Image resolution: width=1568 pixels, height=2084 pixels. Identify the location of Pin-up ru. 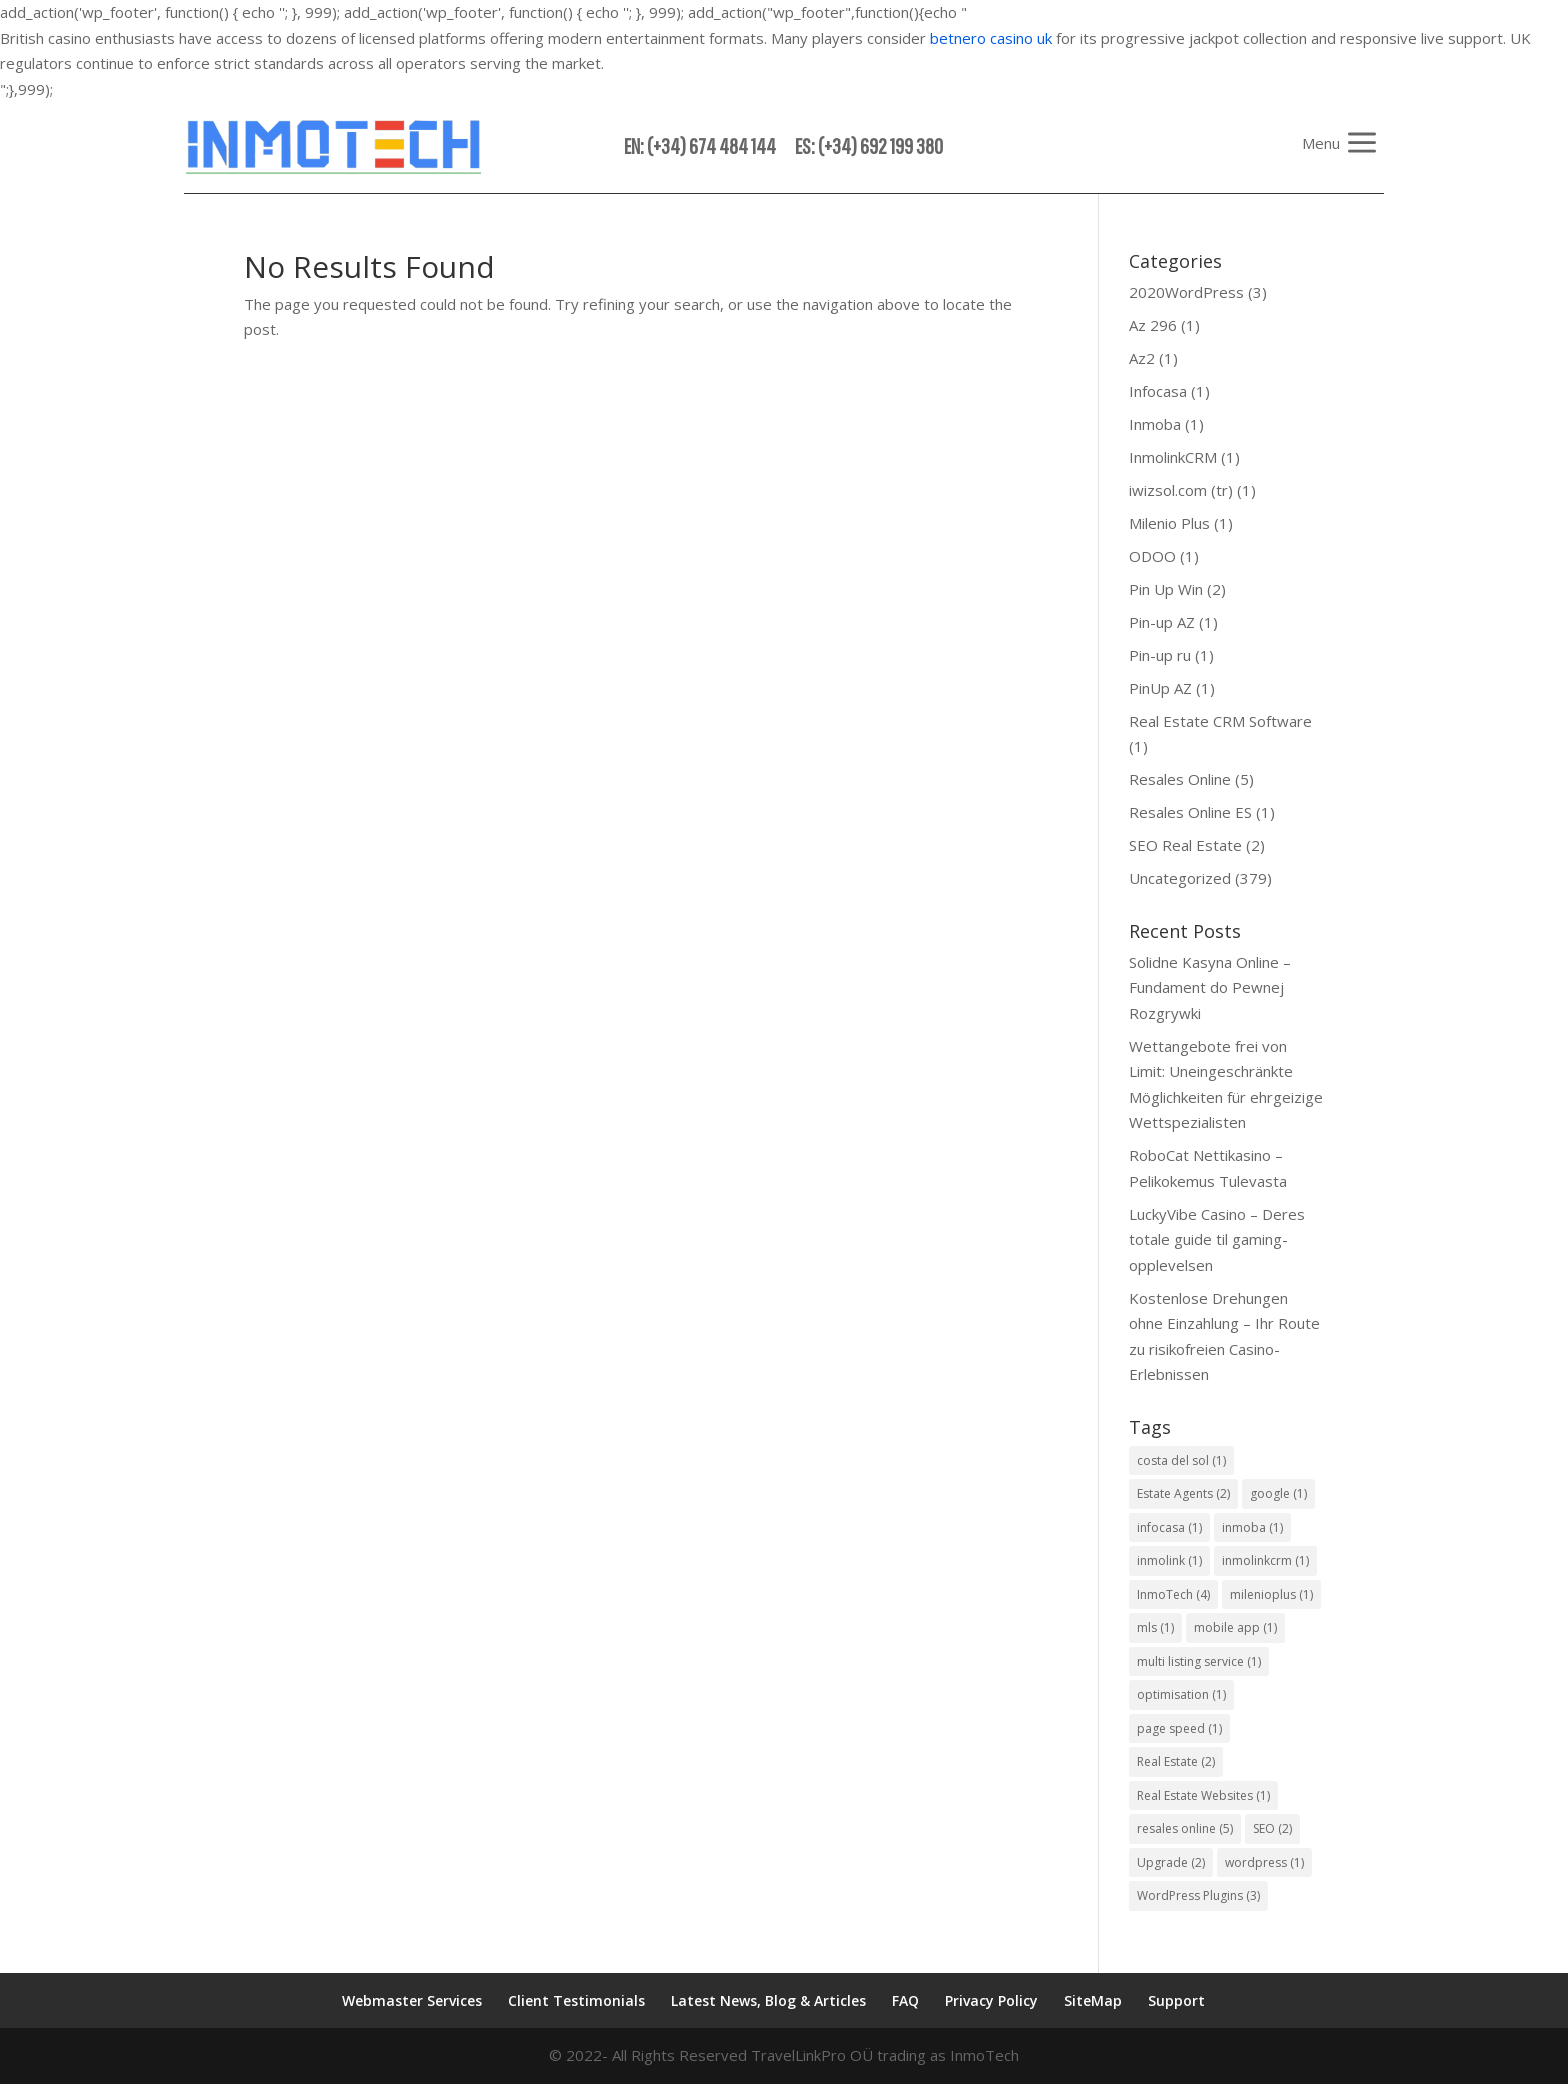
(1160, 655).